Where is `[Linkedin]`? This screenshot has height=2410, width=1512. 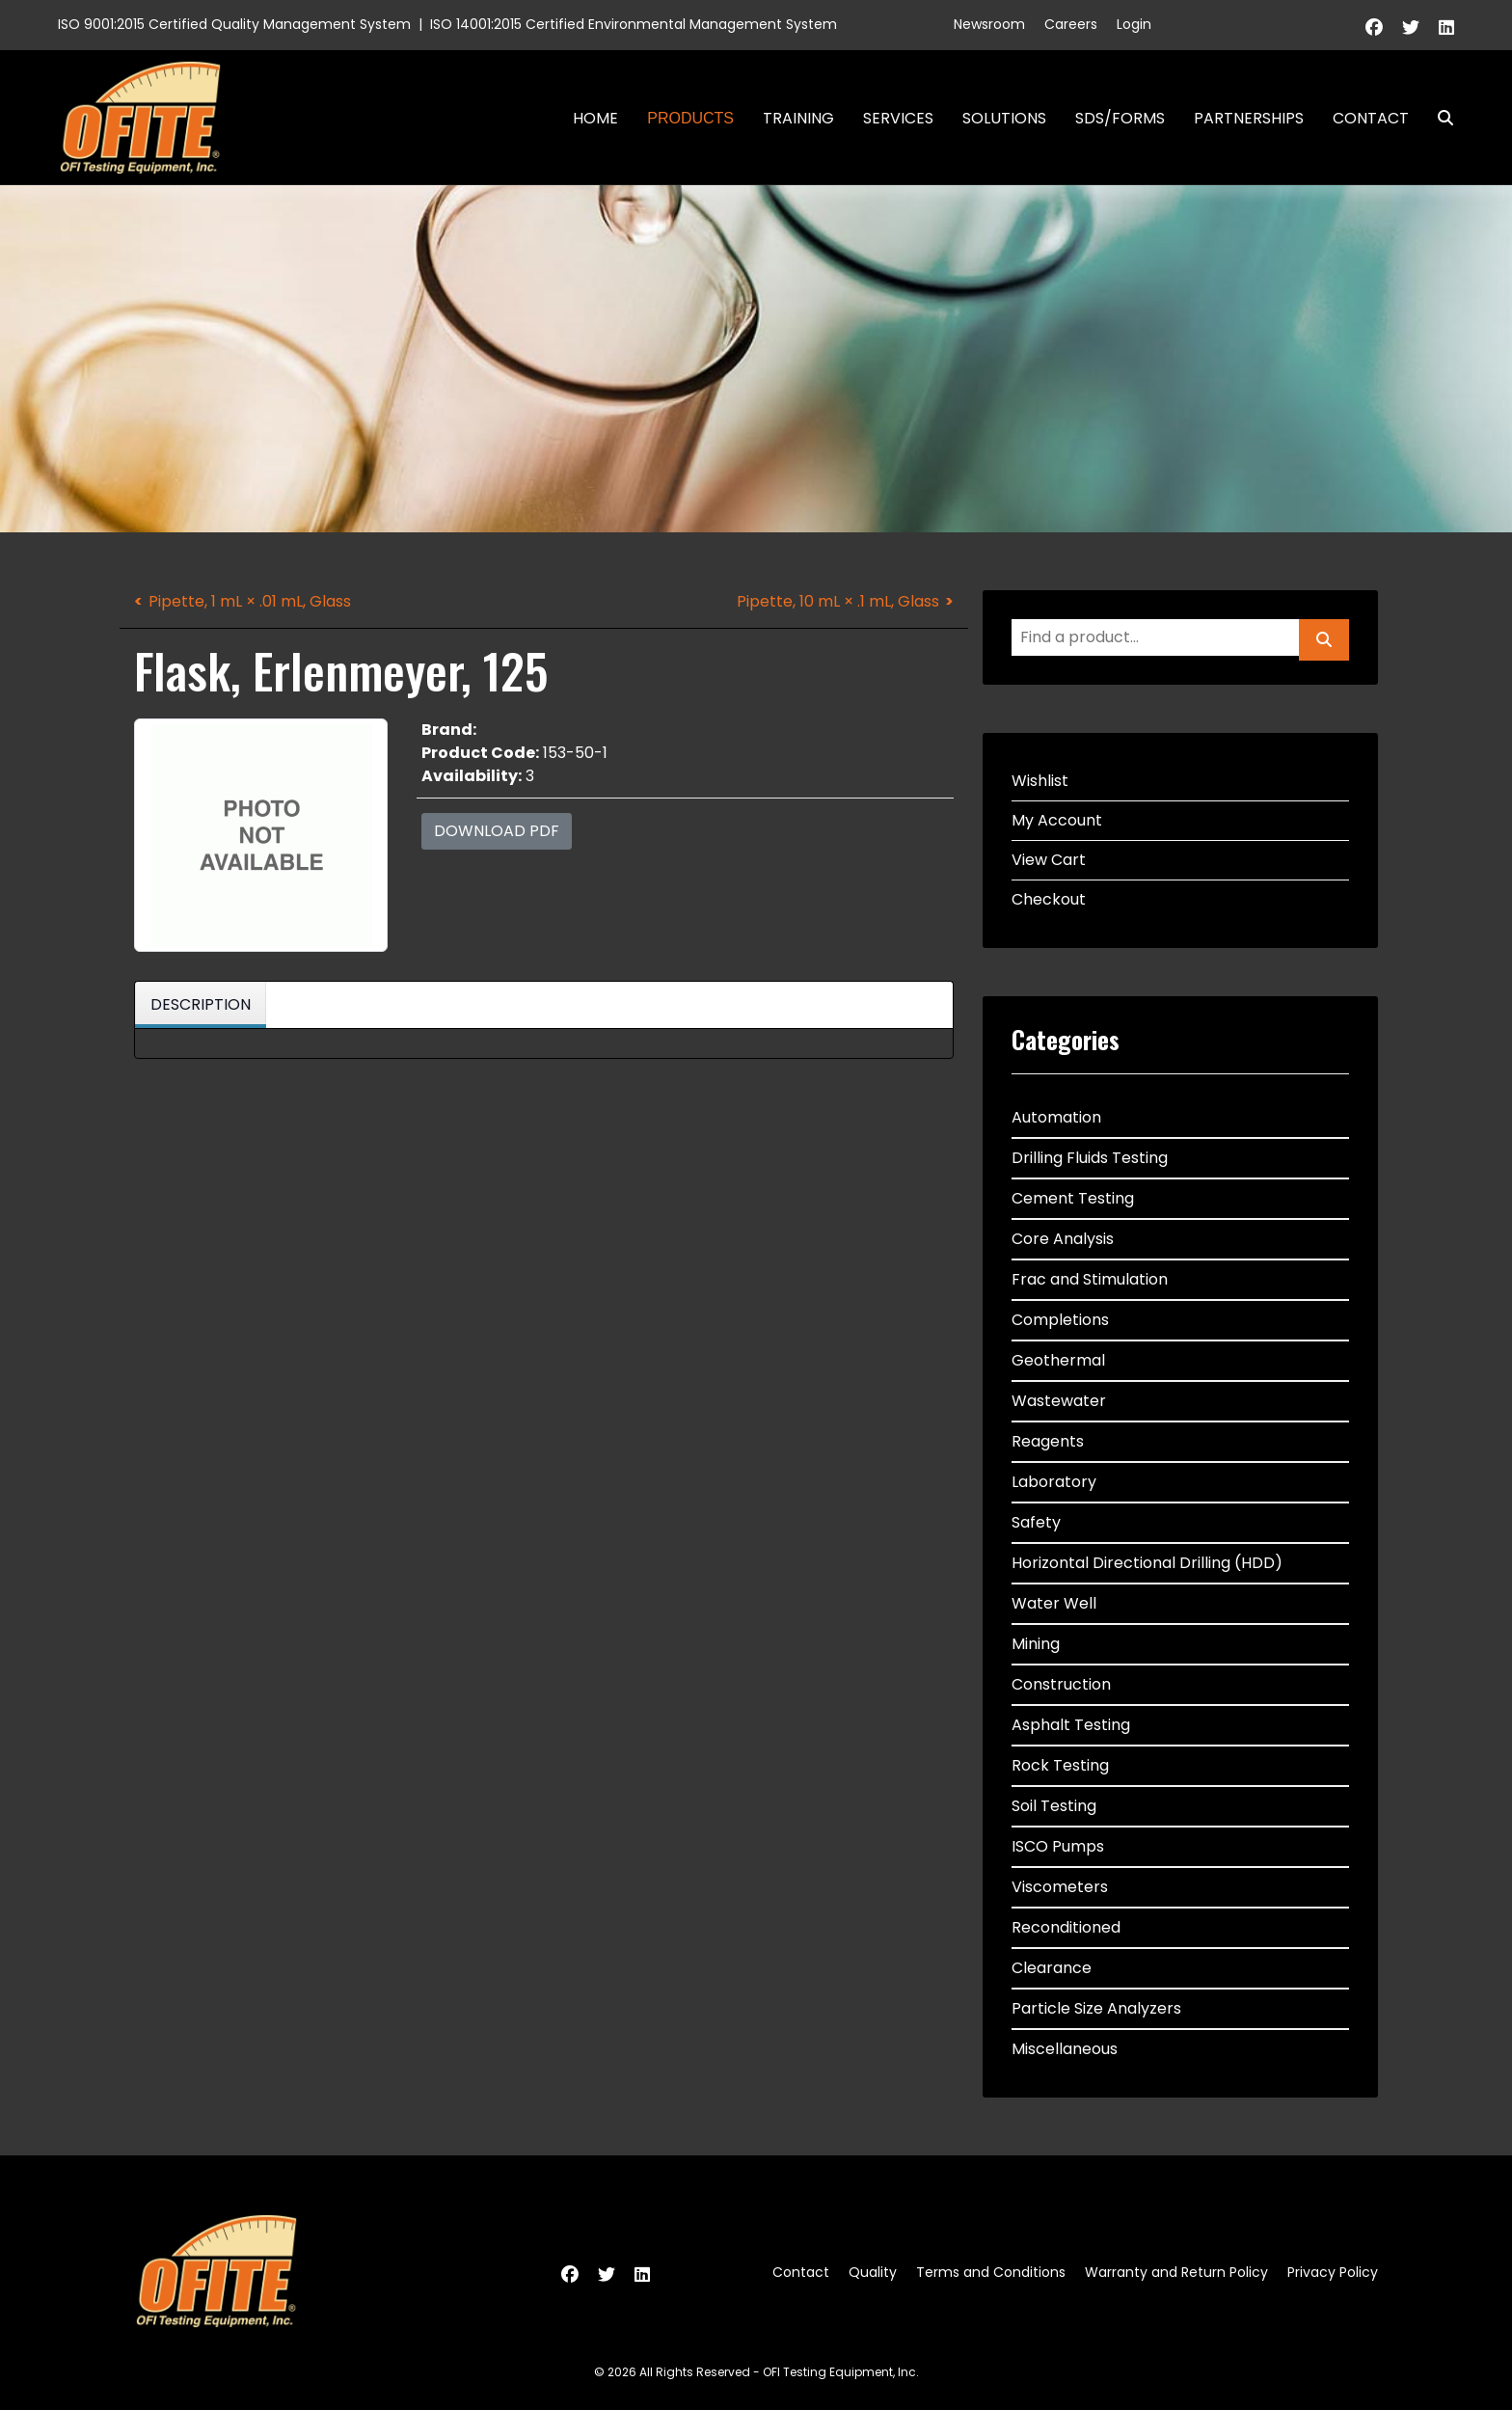 [Linkedin] is located at coordinates (1446, 27).